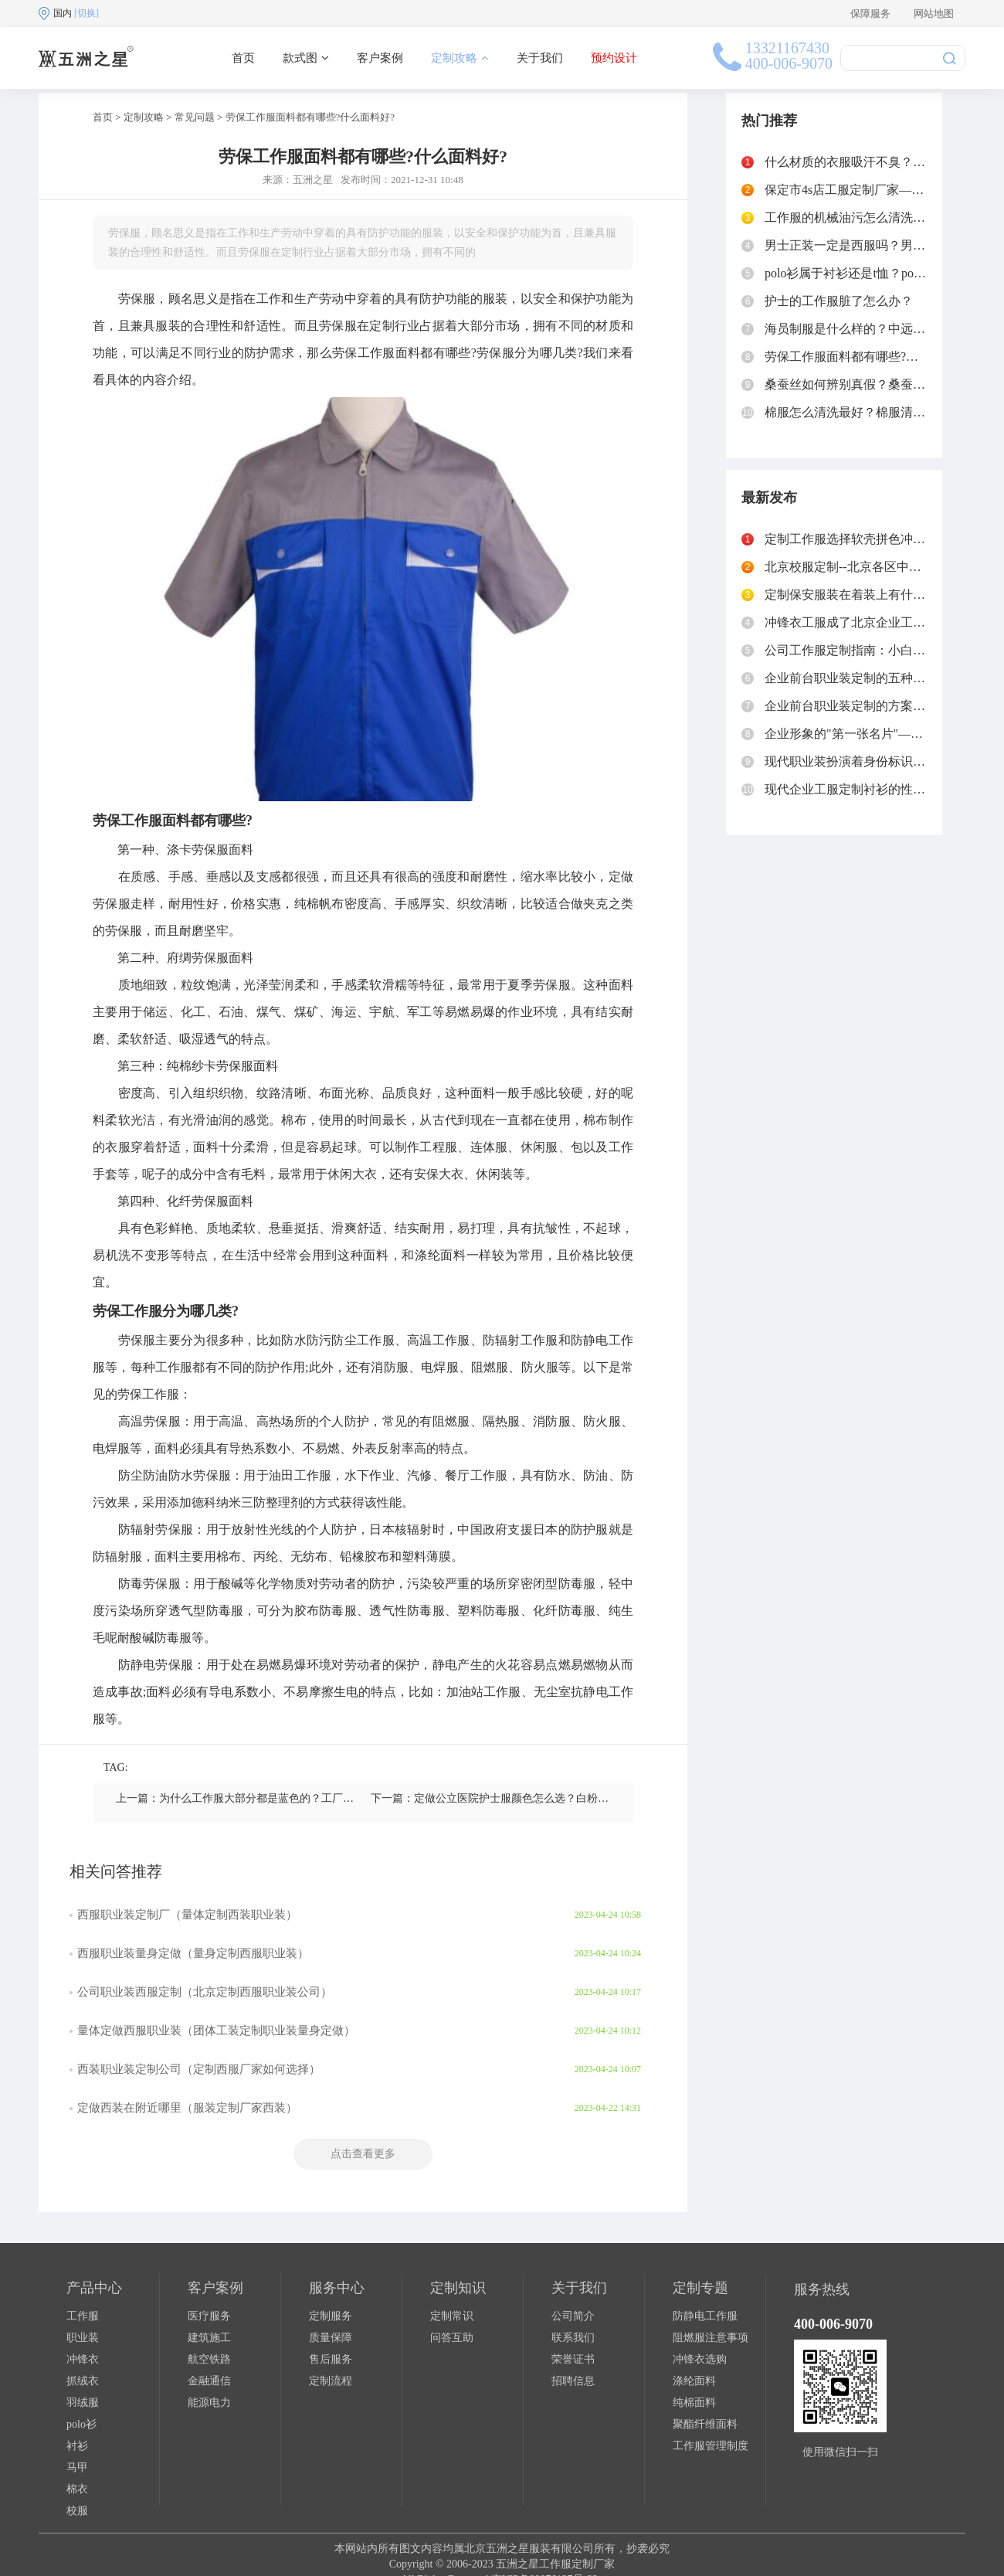  I want to click on 售后服务, so click(330, 2359).